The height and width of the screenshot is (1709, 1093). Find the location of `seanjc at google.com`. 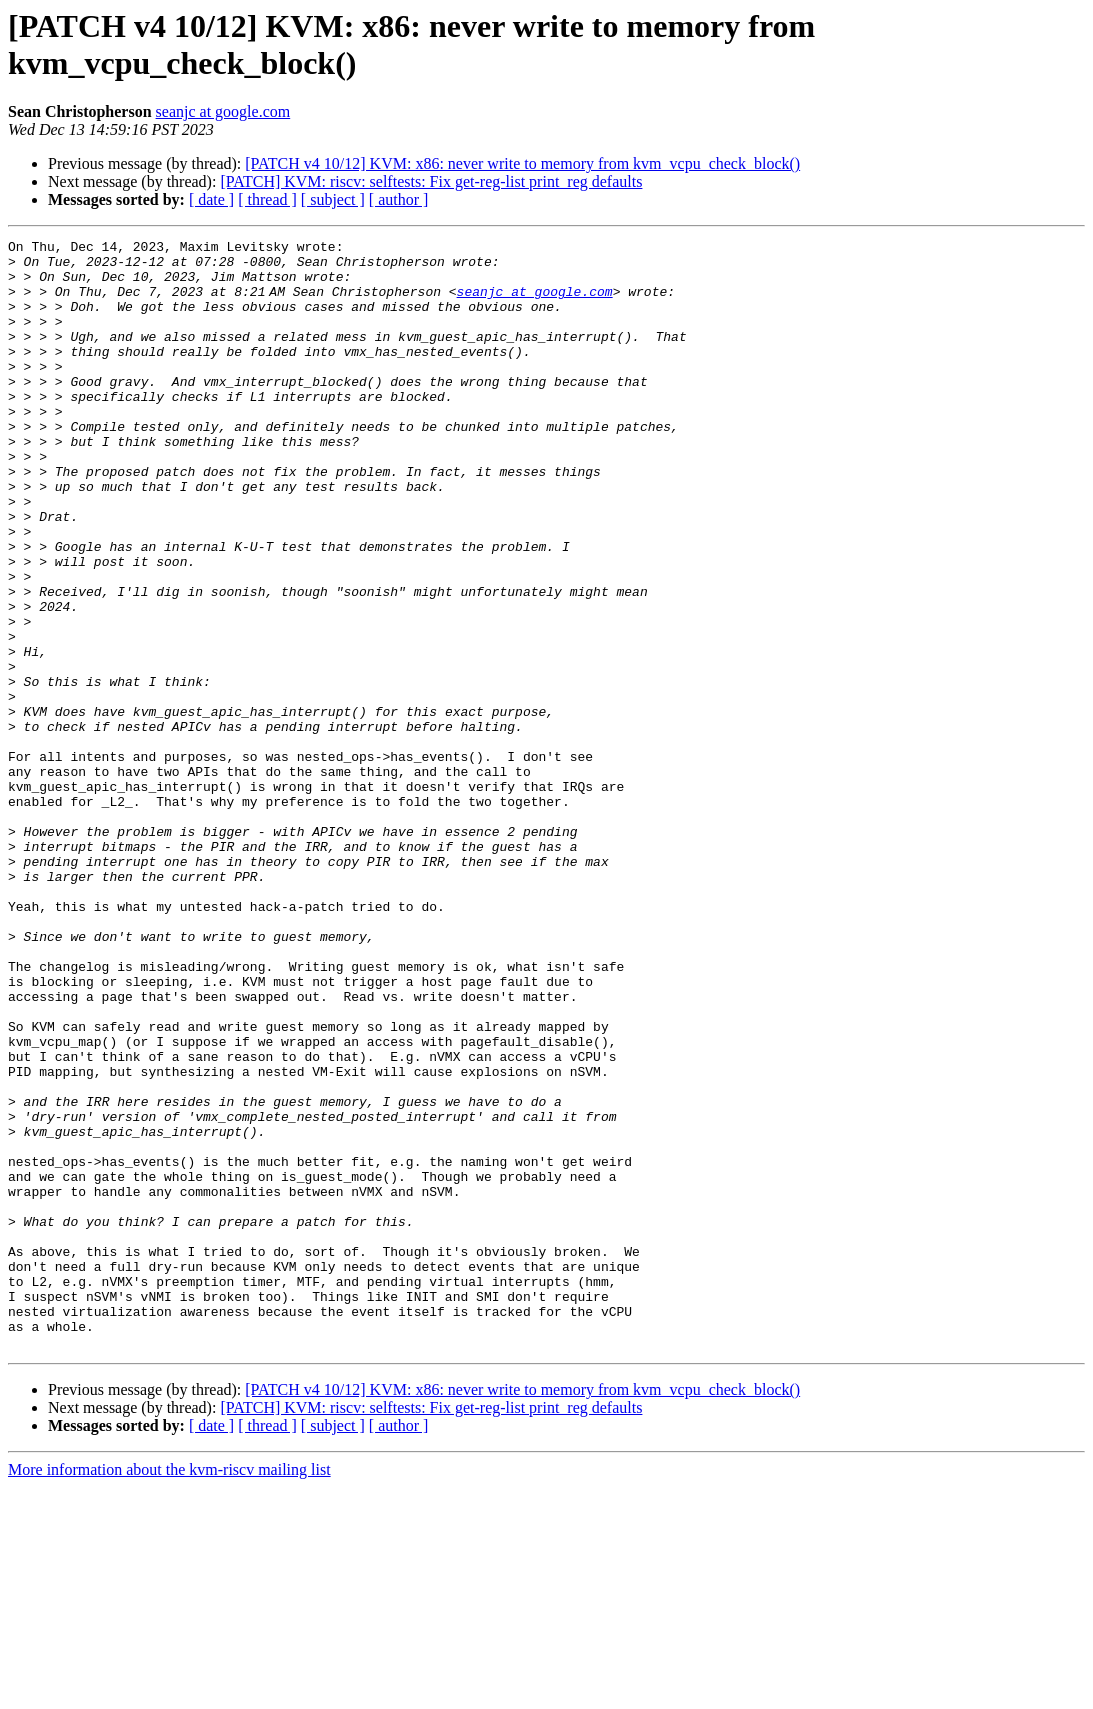

seanjc at google.com is located at coordinates (223, 111).